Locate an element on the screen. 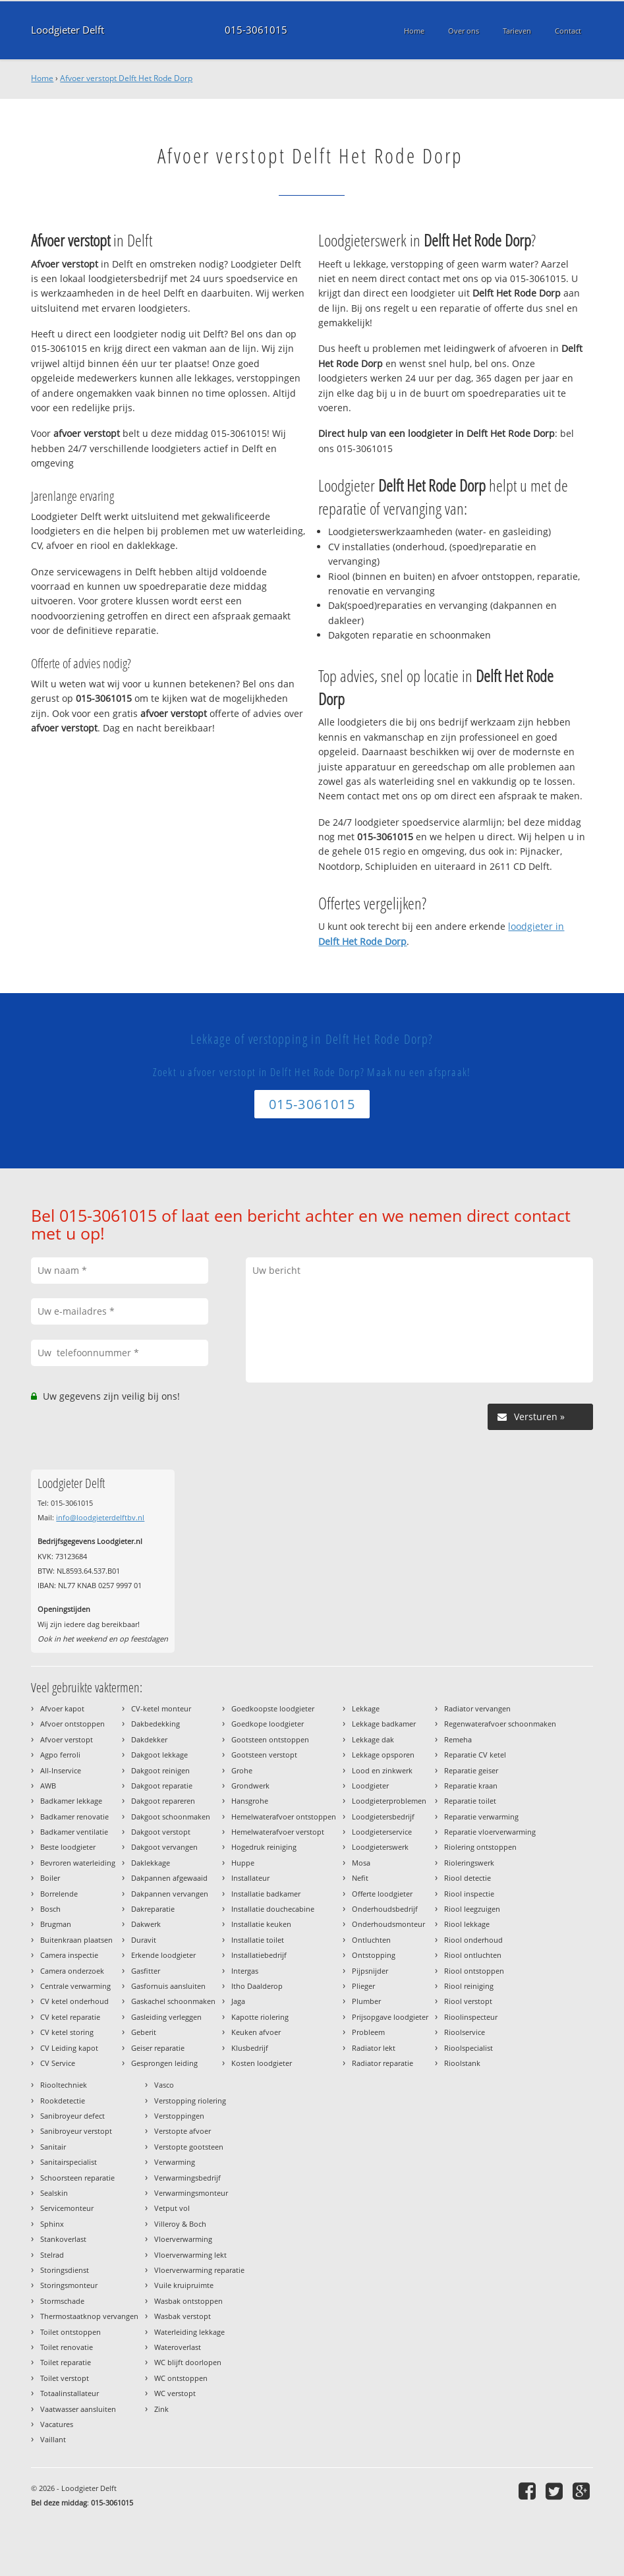 This screenshot has width=624, height=2576. Camera onderzoek is located at coordinates (72, 1971).